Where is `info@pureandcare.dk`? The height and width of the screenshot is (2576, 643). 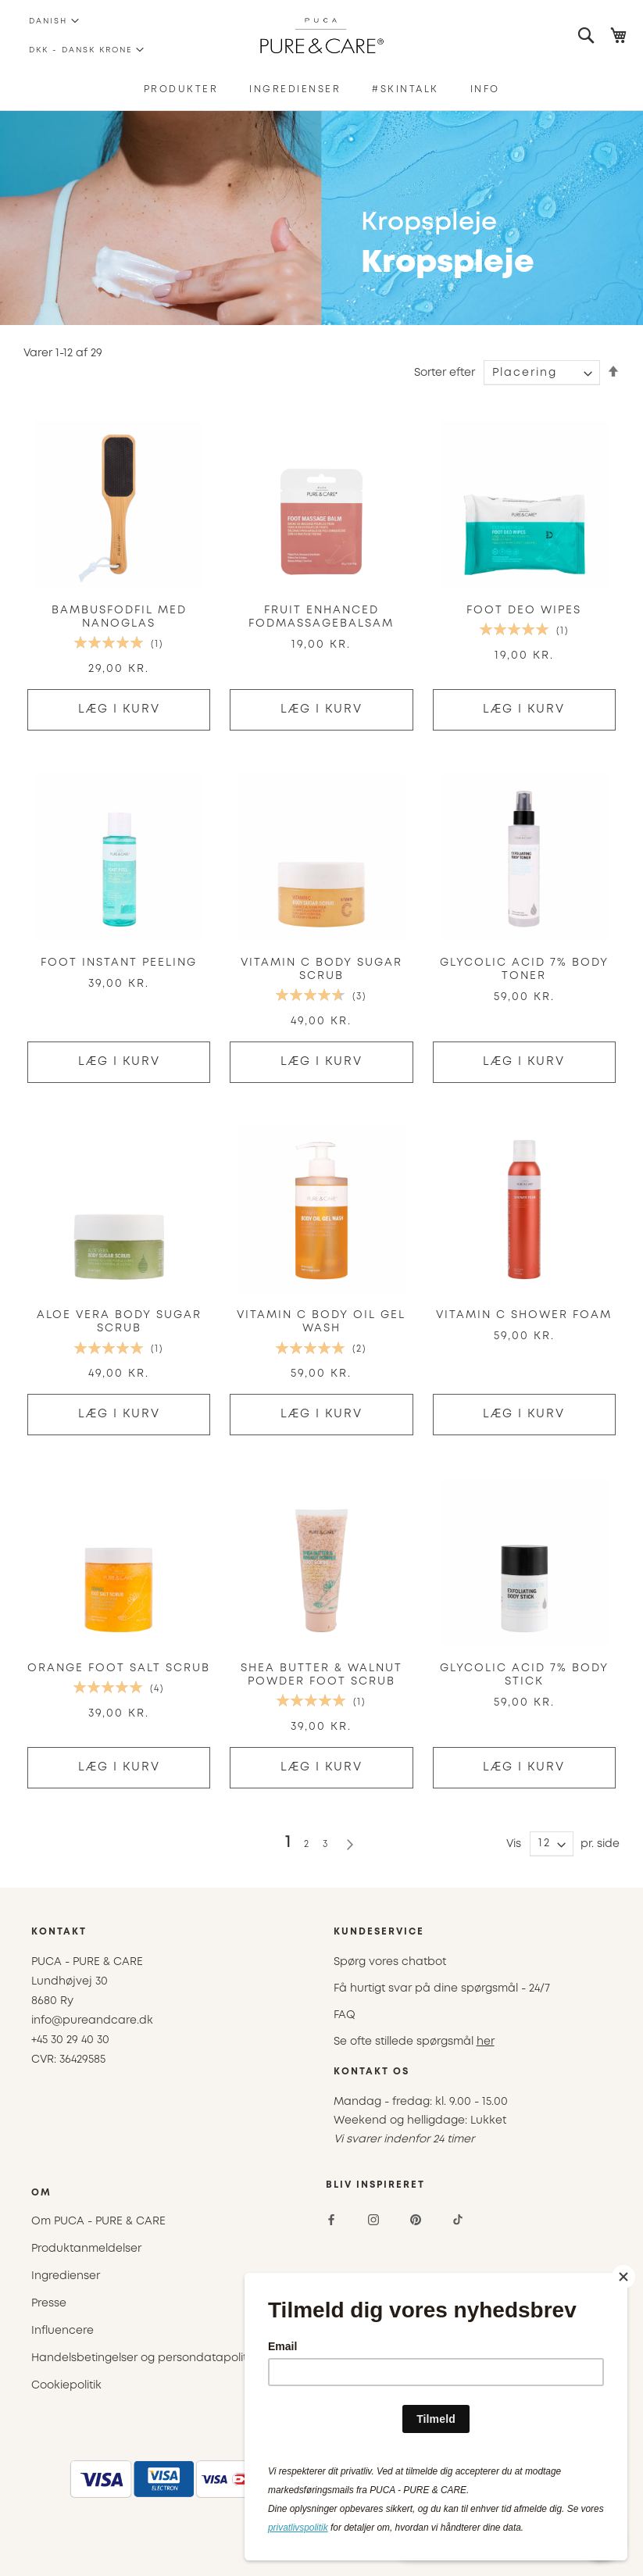 info@pureandcare.dk is located at coordinates (92, 2020).